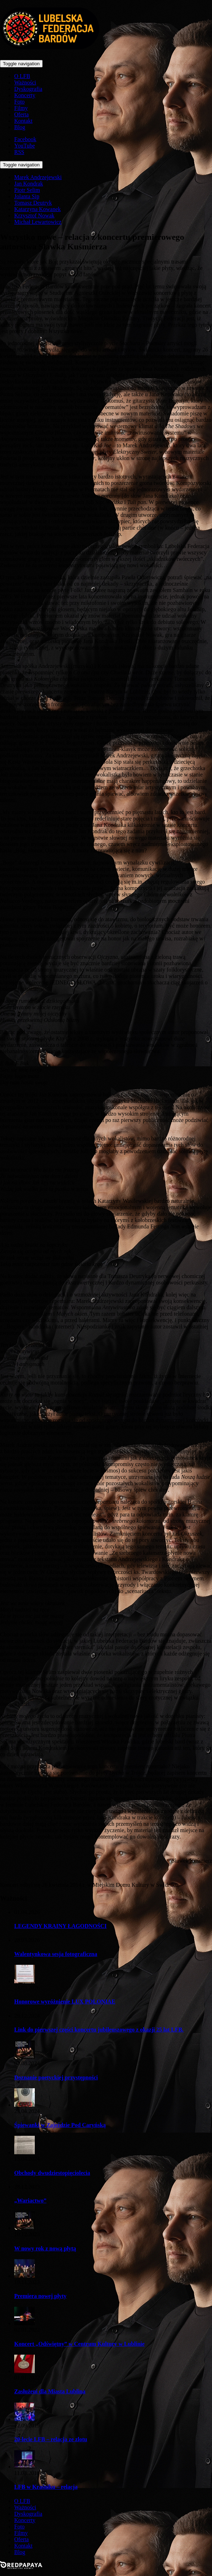  What do you see at coordinates (50, 2391) in the screenshot?
I see `Zasłużeni dla Miasta Lublina` at bounding box center [50, 2391].